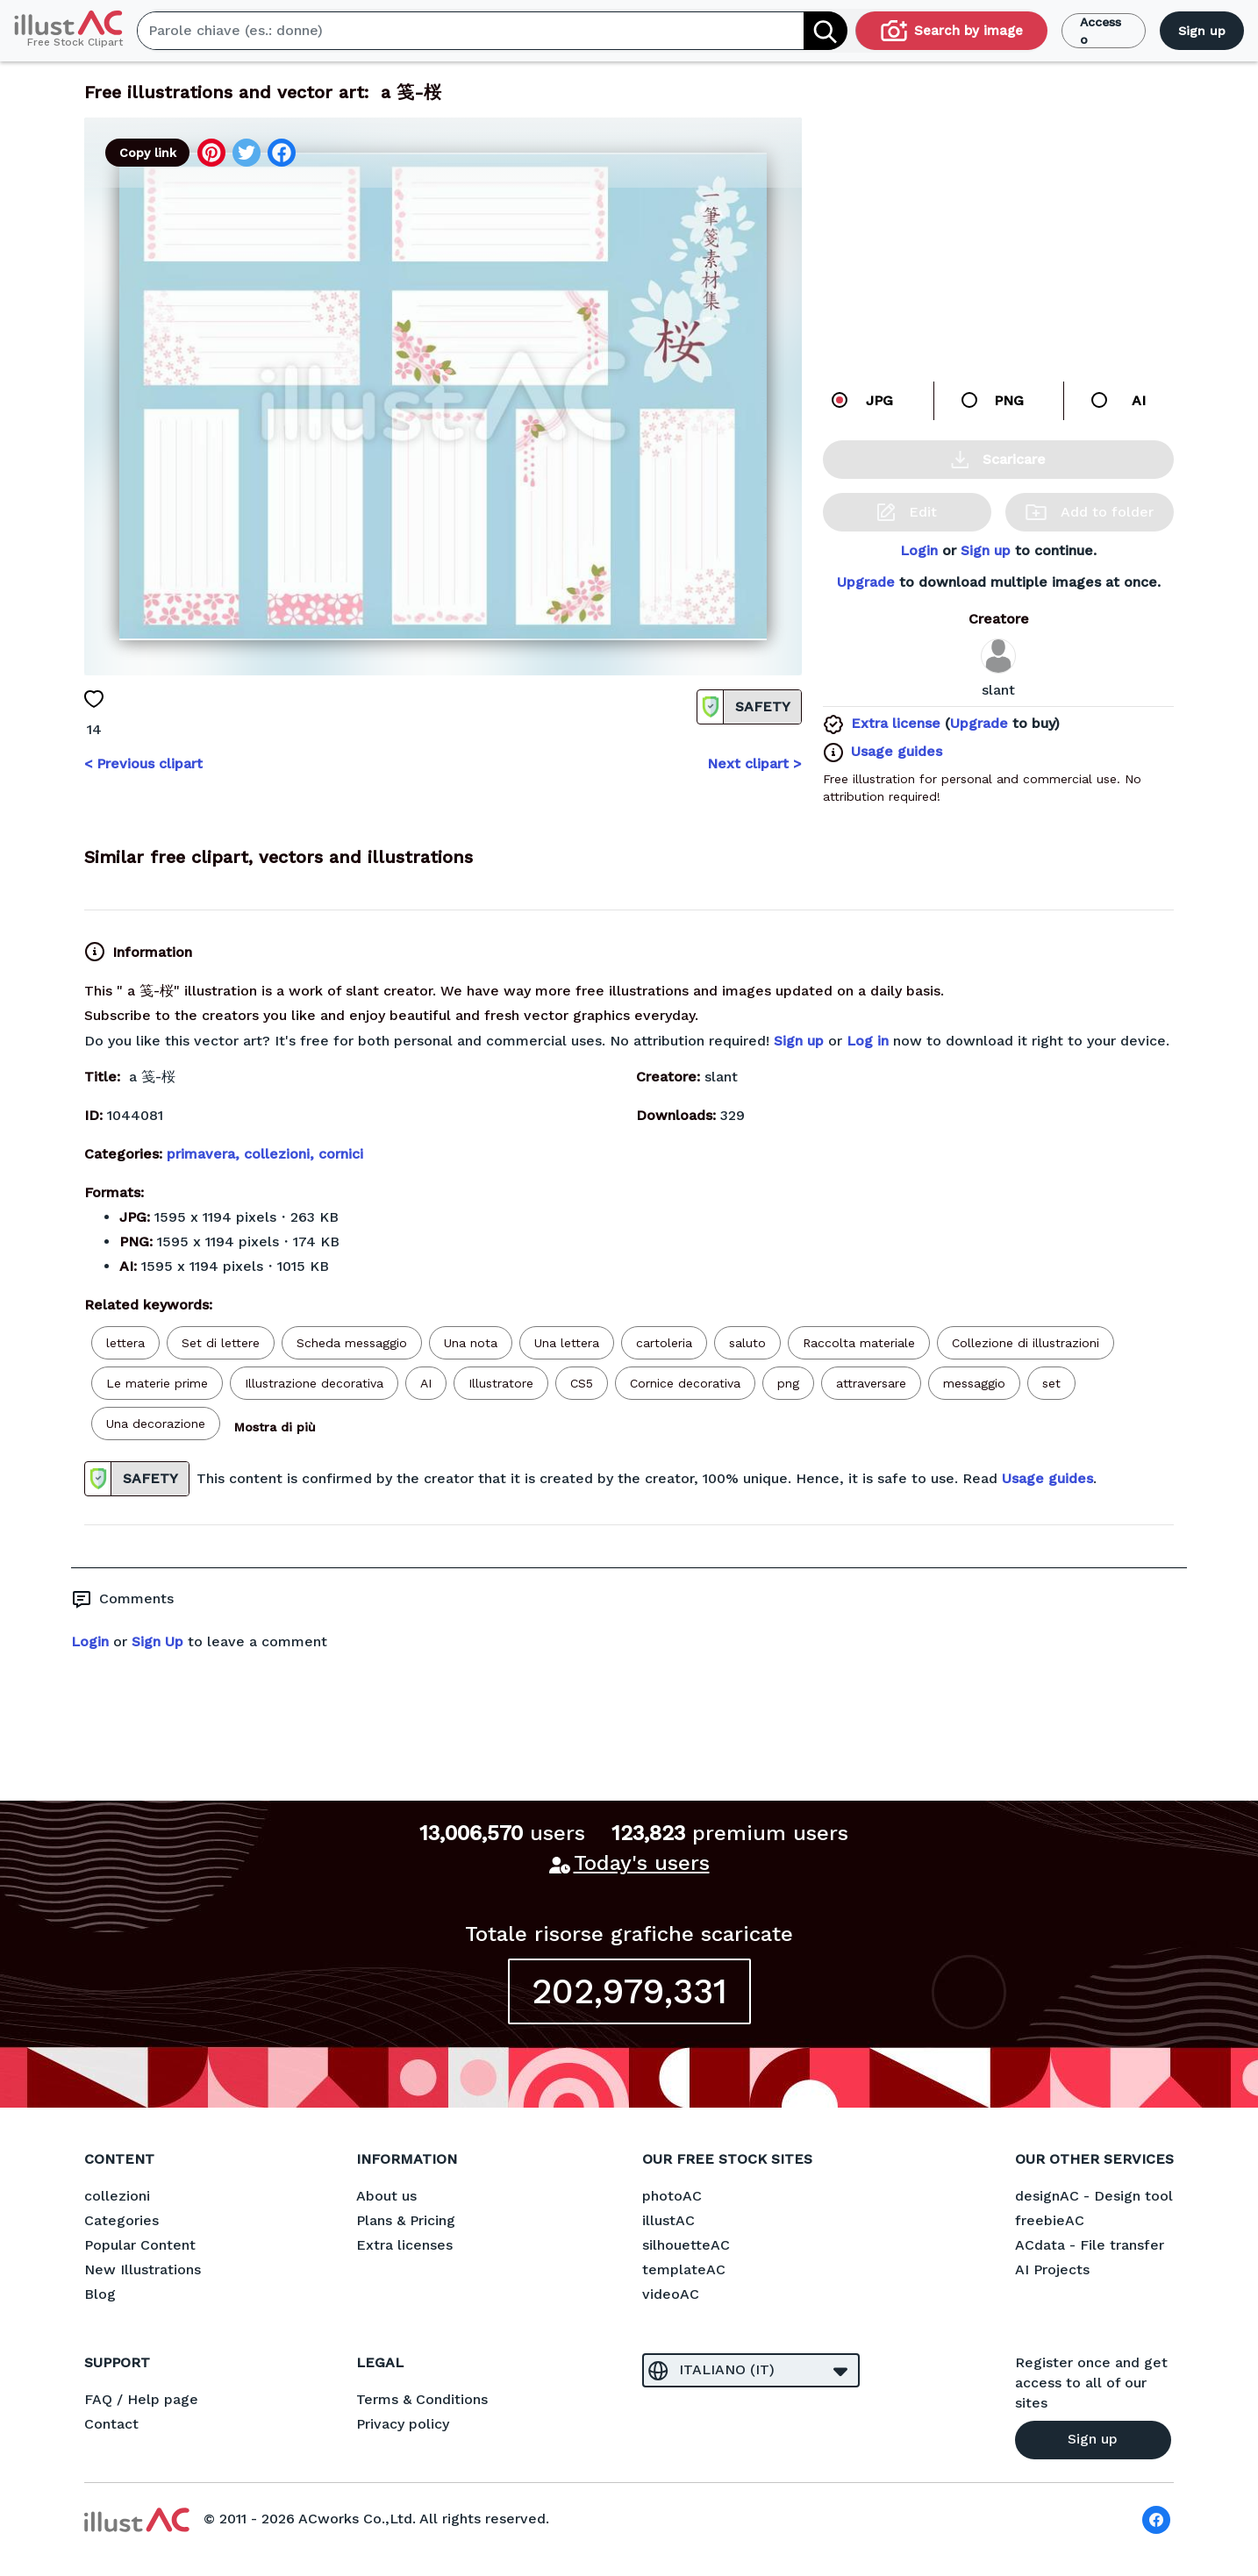 The height and width of the screenshot is (2576, 1258). I want to click on FAQ / Help page, so click(141, 2399).